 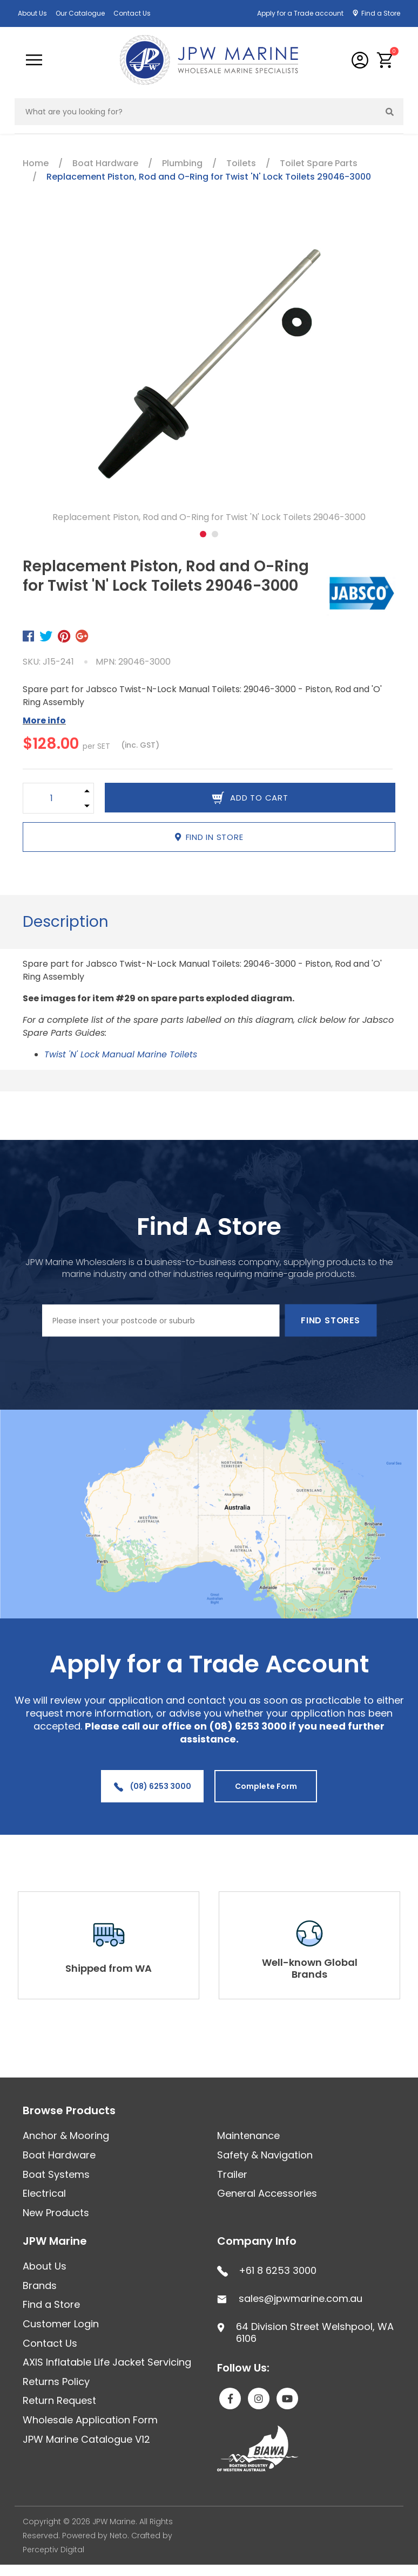 What do you see at coordinates (53, 2549) in the screenshot?
I see `Perceptiv Digital` at bounding box center [53, 2549].